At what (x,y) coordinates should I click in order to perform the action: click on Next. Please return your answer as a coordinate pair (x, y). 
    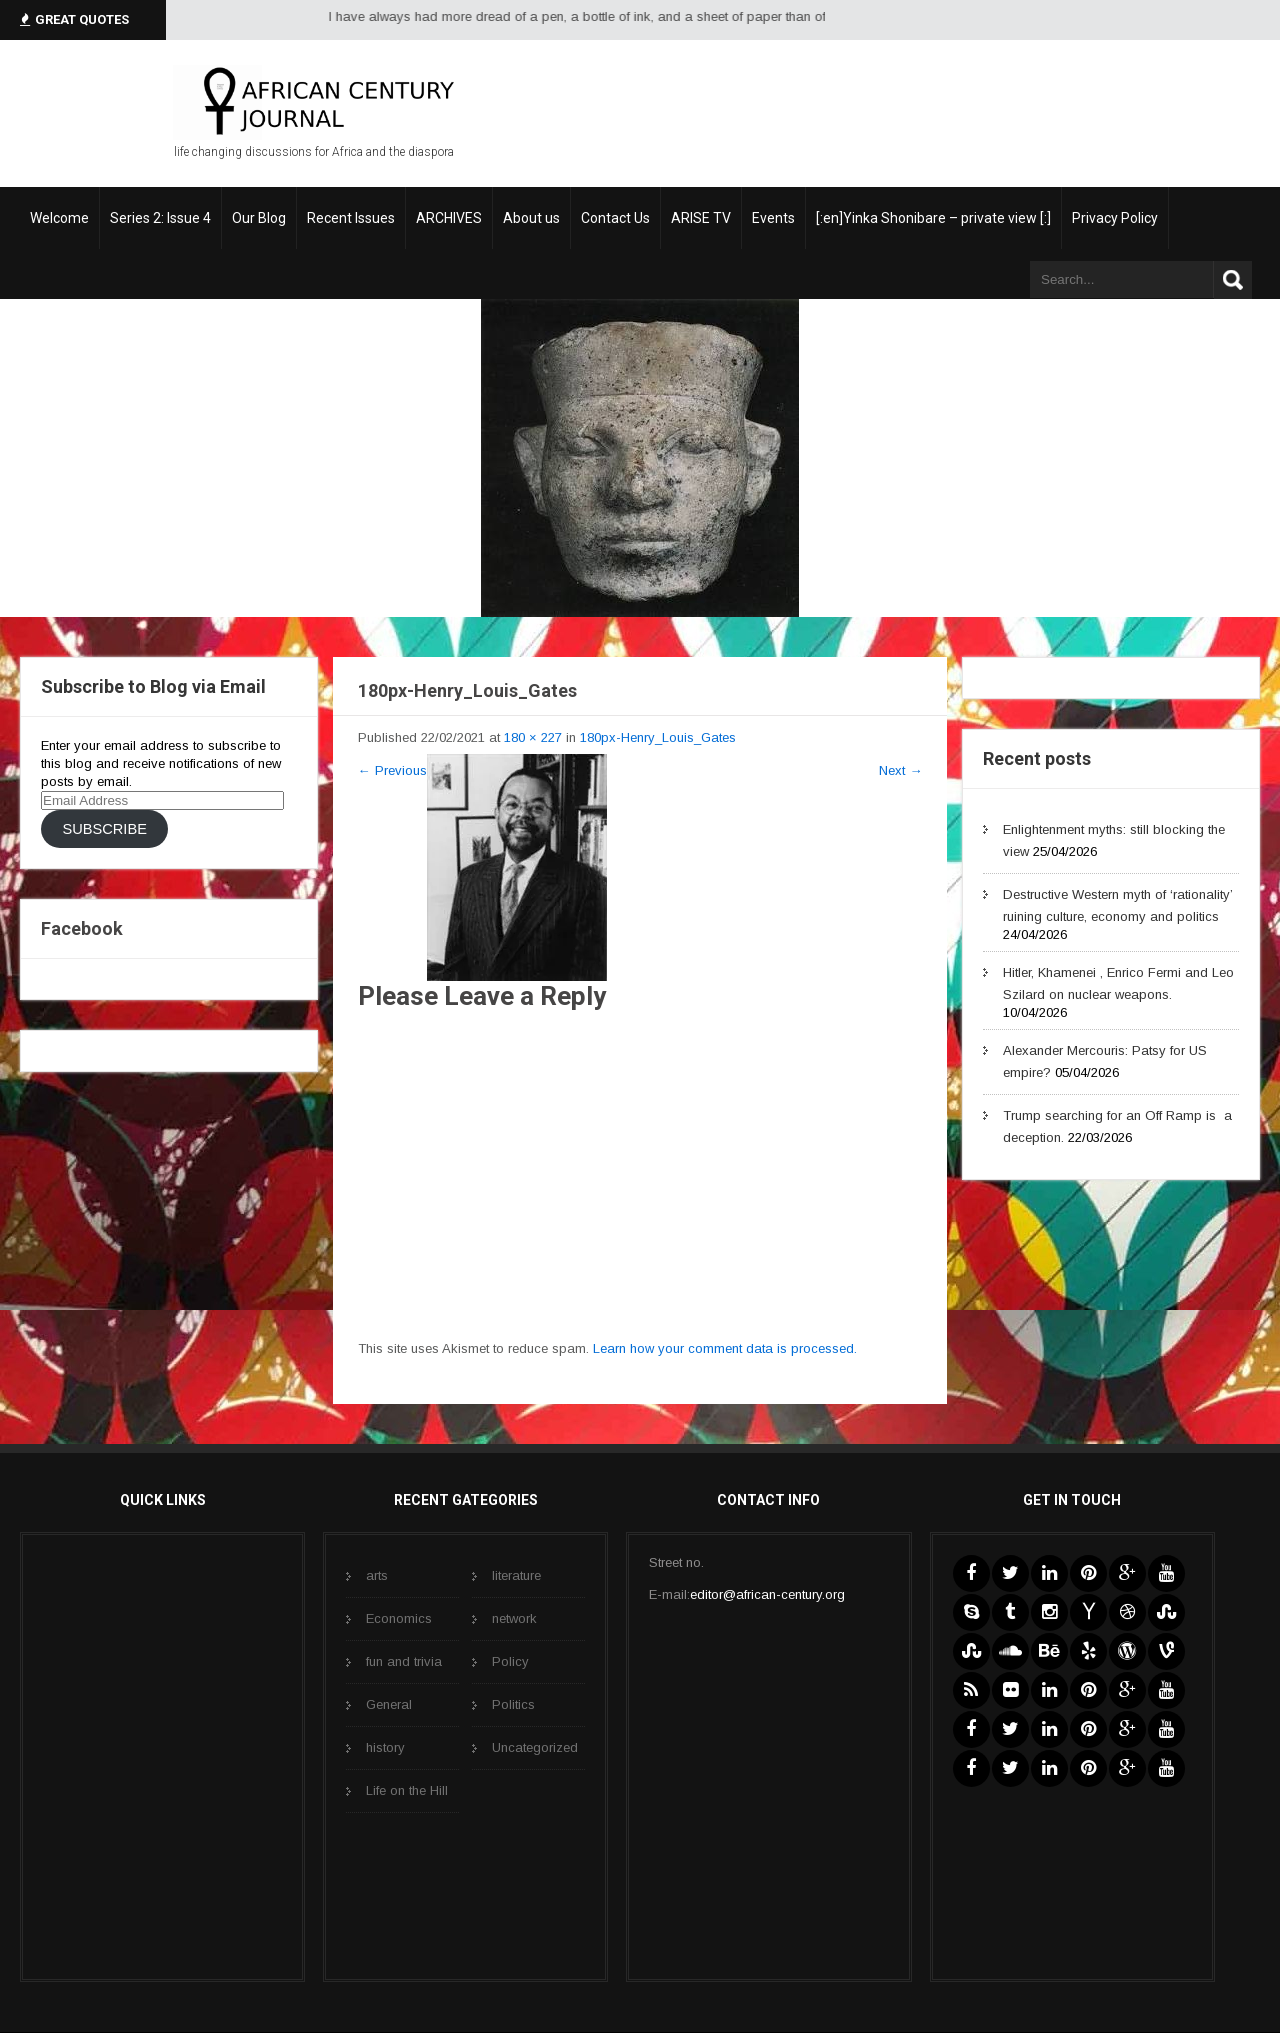
    Looking at the image, I should click on (900, 770).